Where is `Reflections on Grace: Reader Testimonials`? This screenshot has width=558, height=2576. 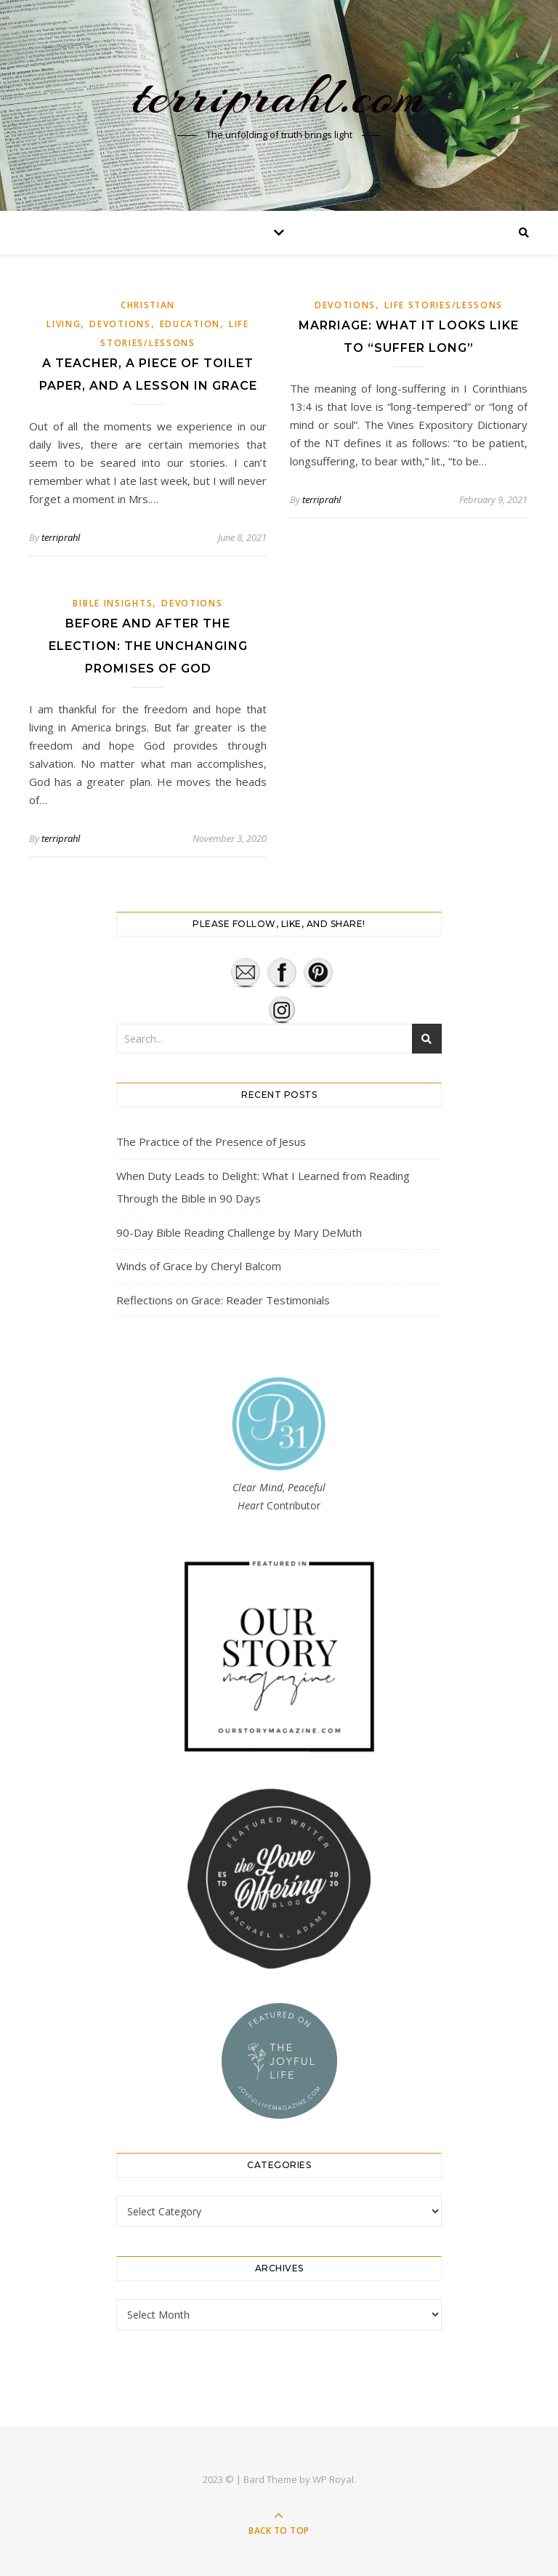 Reflections on Grace: Reader Testimonials is located at coordinates (223, 1300).